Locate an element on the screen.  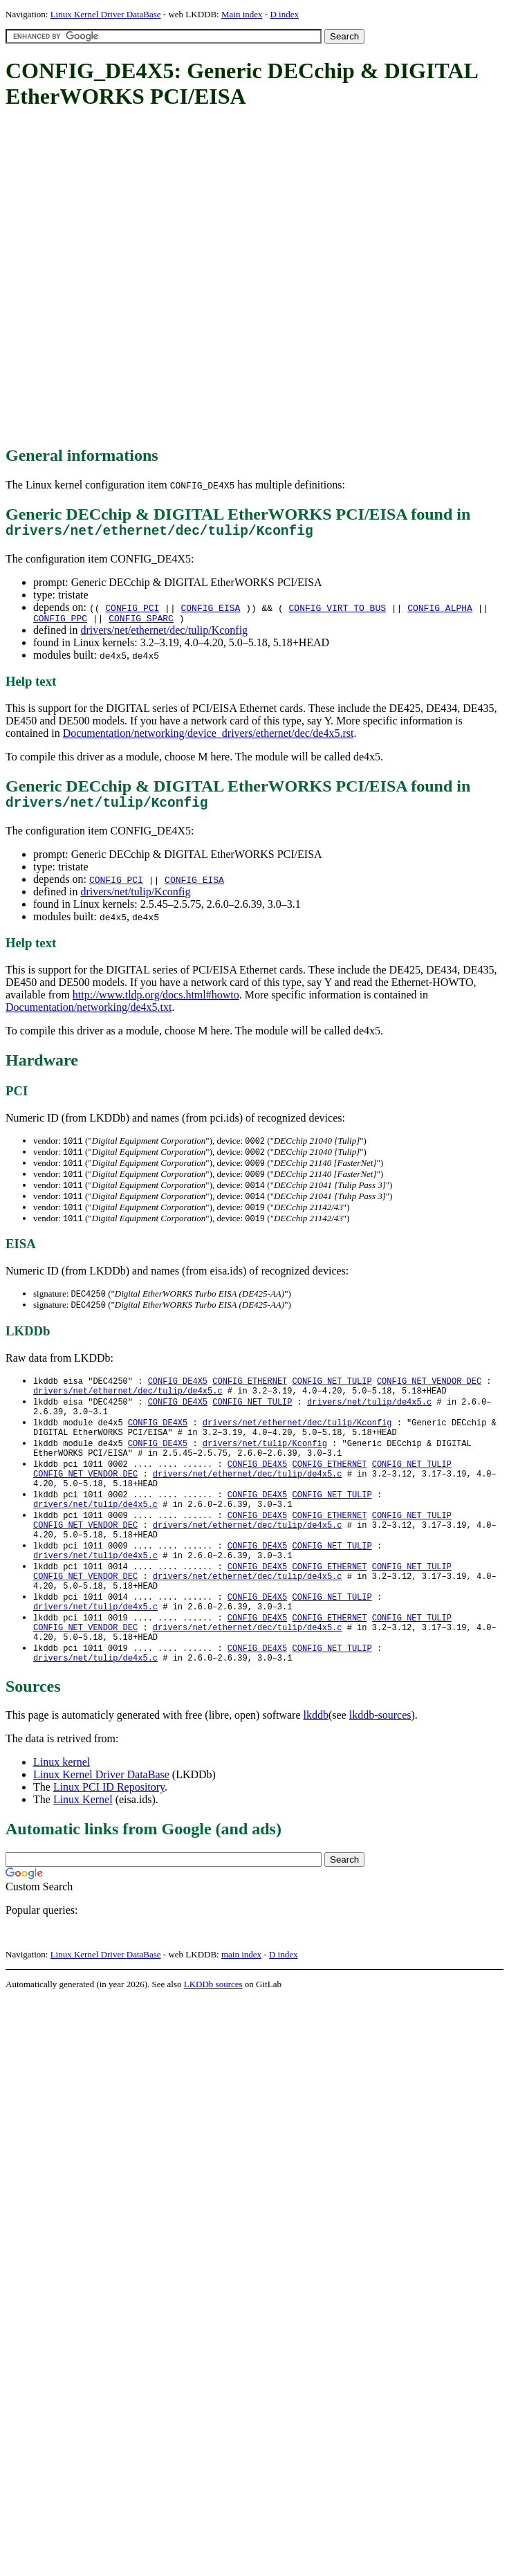
Linux PCI ID Repository is located at coordinates (109, 1844).